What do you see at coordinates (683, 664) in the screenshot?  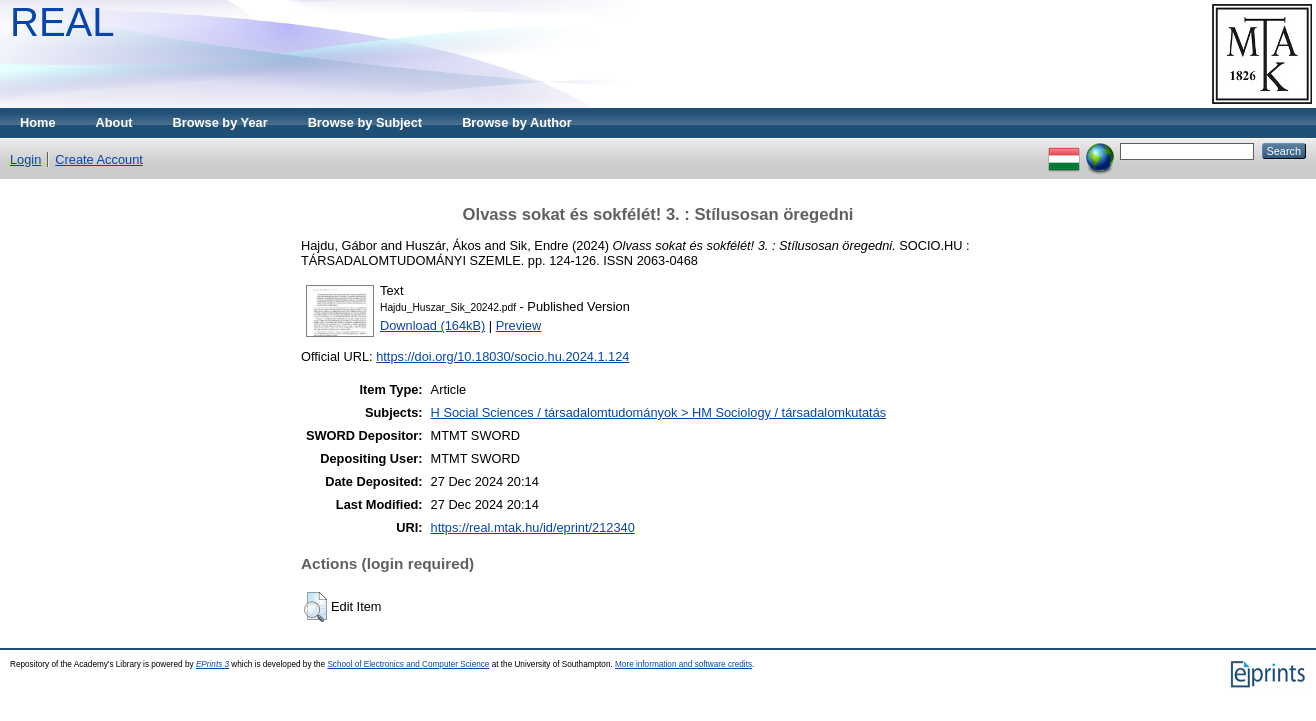 I see `More information and software credits` at bounding box center [683, 664].